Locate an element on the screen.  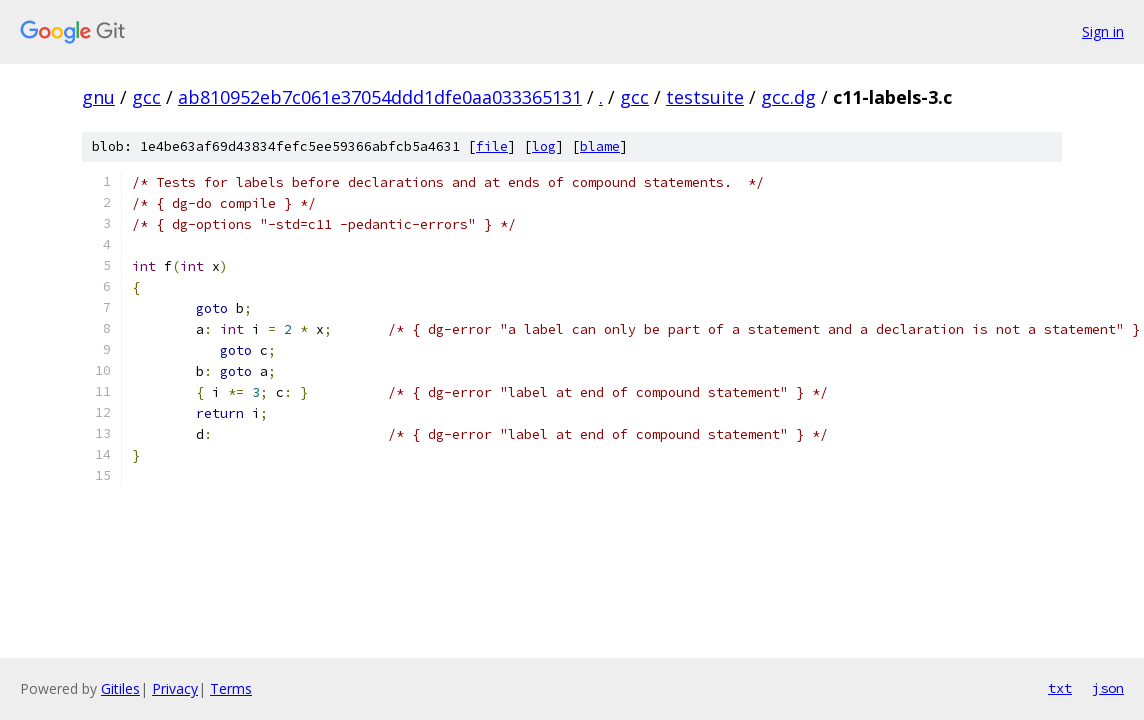
log is located at coordinates (544, 146).